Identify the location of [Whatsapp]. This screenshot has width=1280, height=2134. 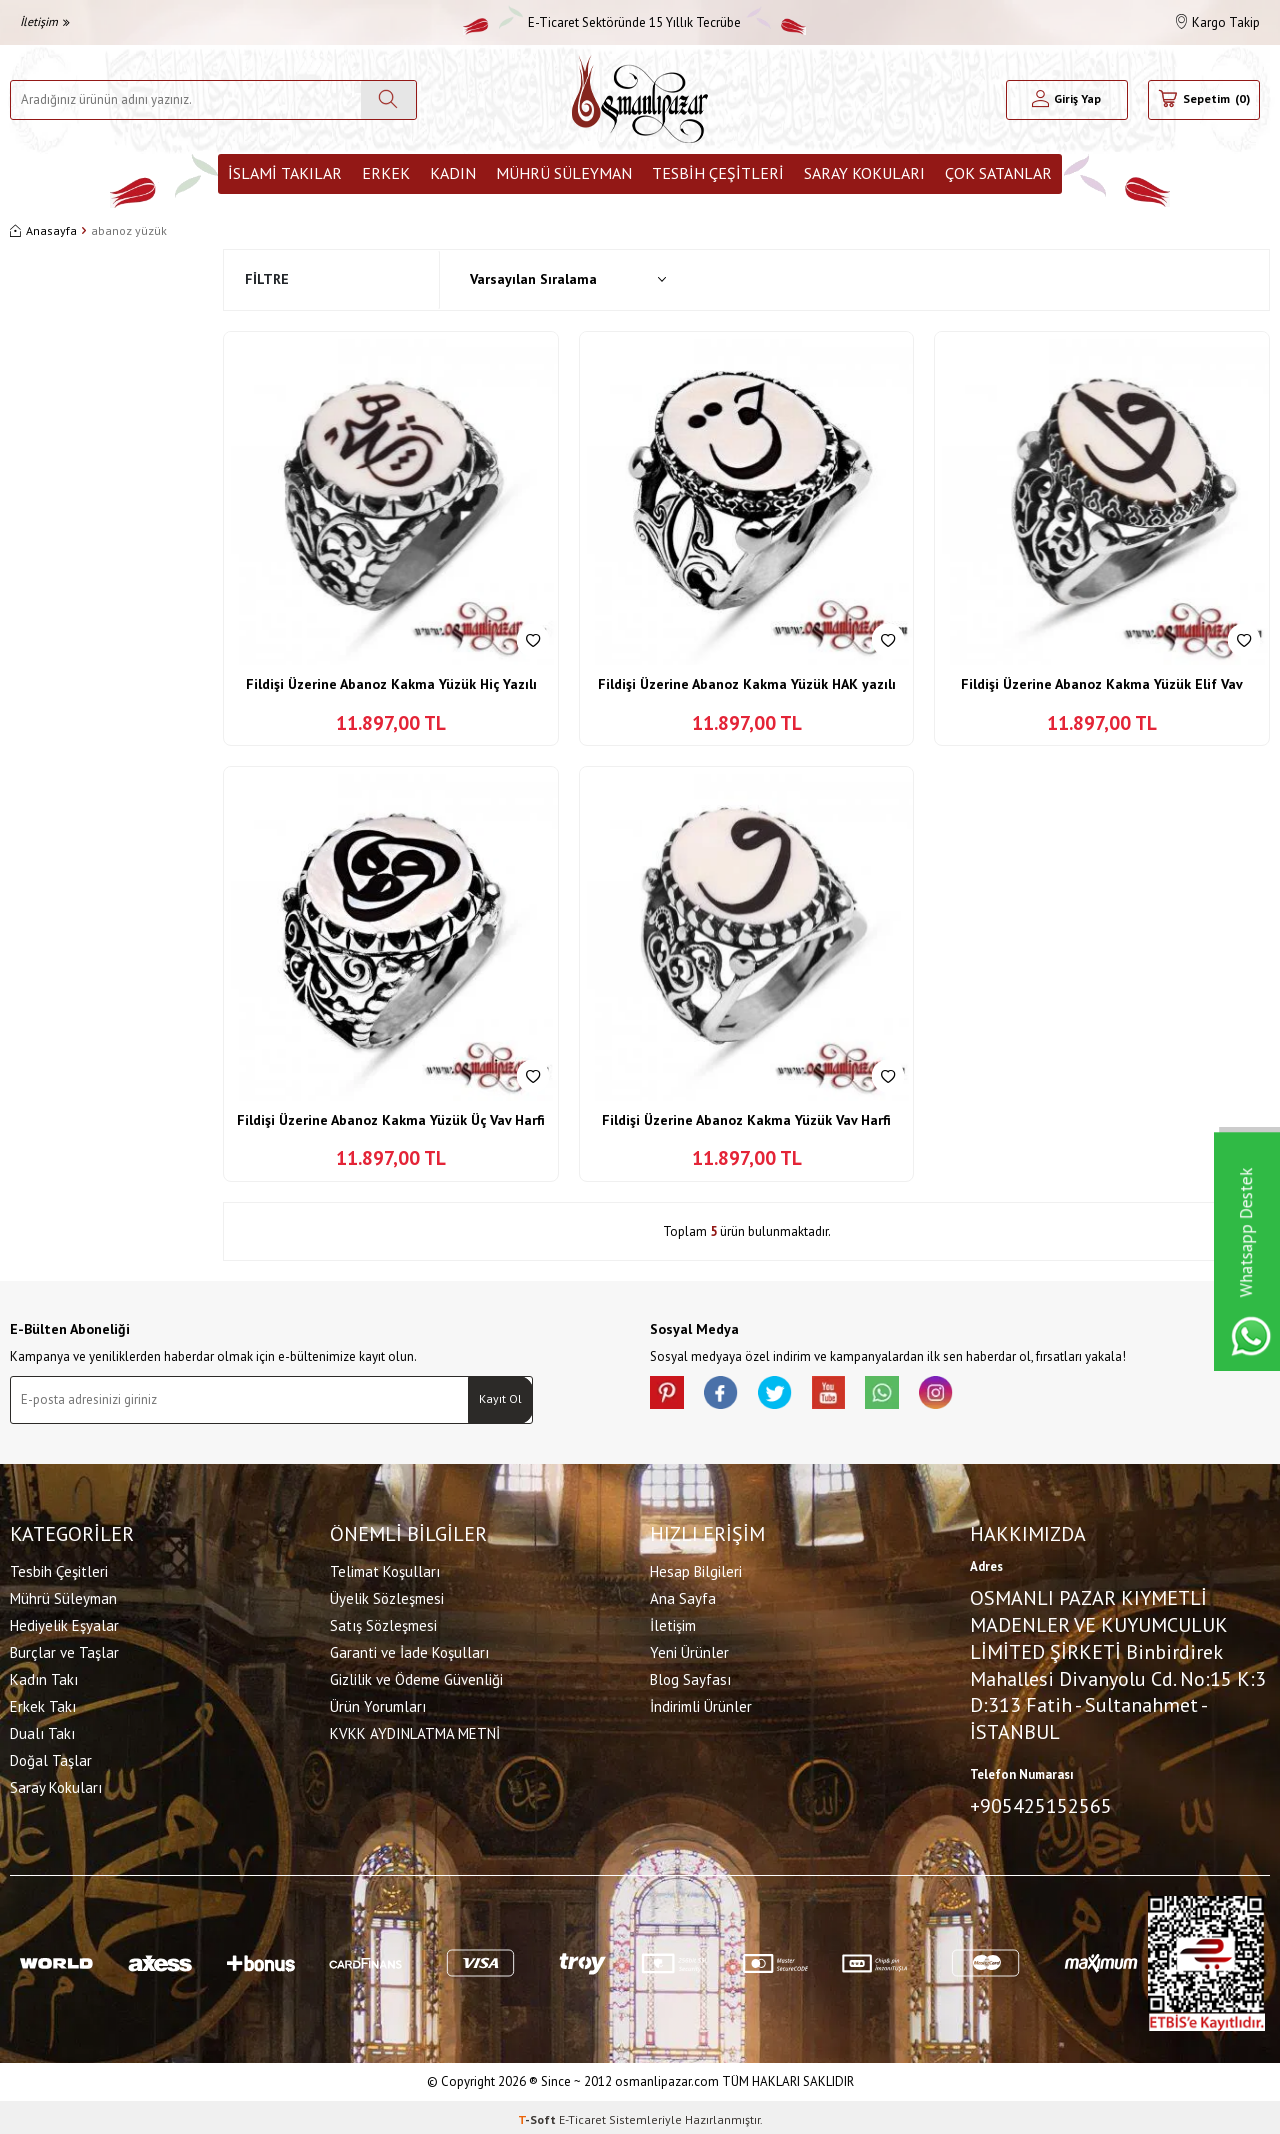
(910, 1396).